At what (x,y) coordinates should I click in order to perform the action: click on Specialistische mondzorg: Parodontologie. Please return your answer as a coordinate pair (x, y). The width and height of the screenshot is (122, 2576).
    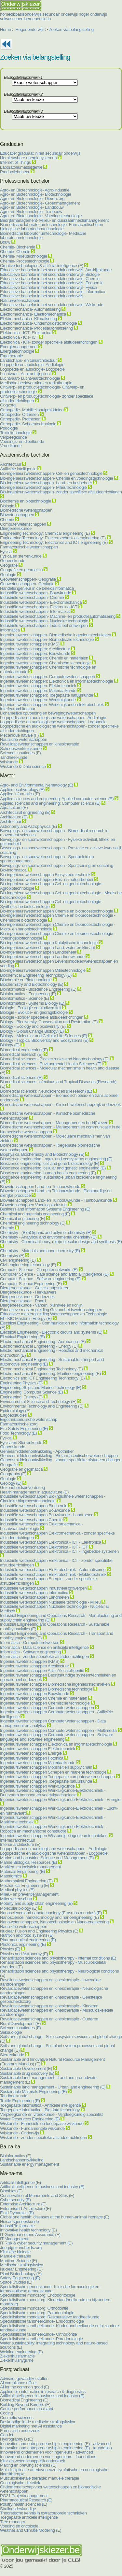
    Looking at the image, I should click on (37, 2312).